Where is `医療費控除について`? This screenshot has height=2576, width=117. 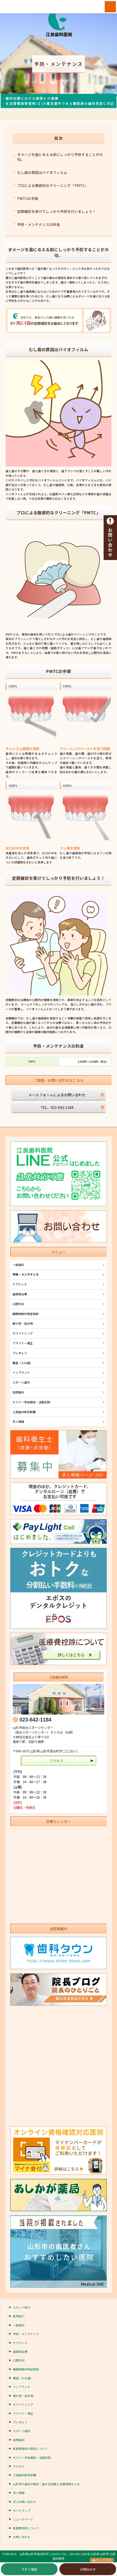
医療費控除について is located at coordinates (26, 2528).